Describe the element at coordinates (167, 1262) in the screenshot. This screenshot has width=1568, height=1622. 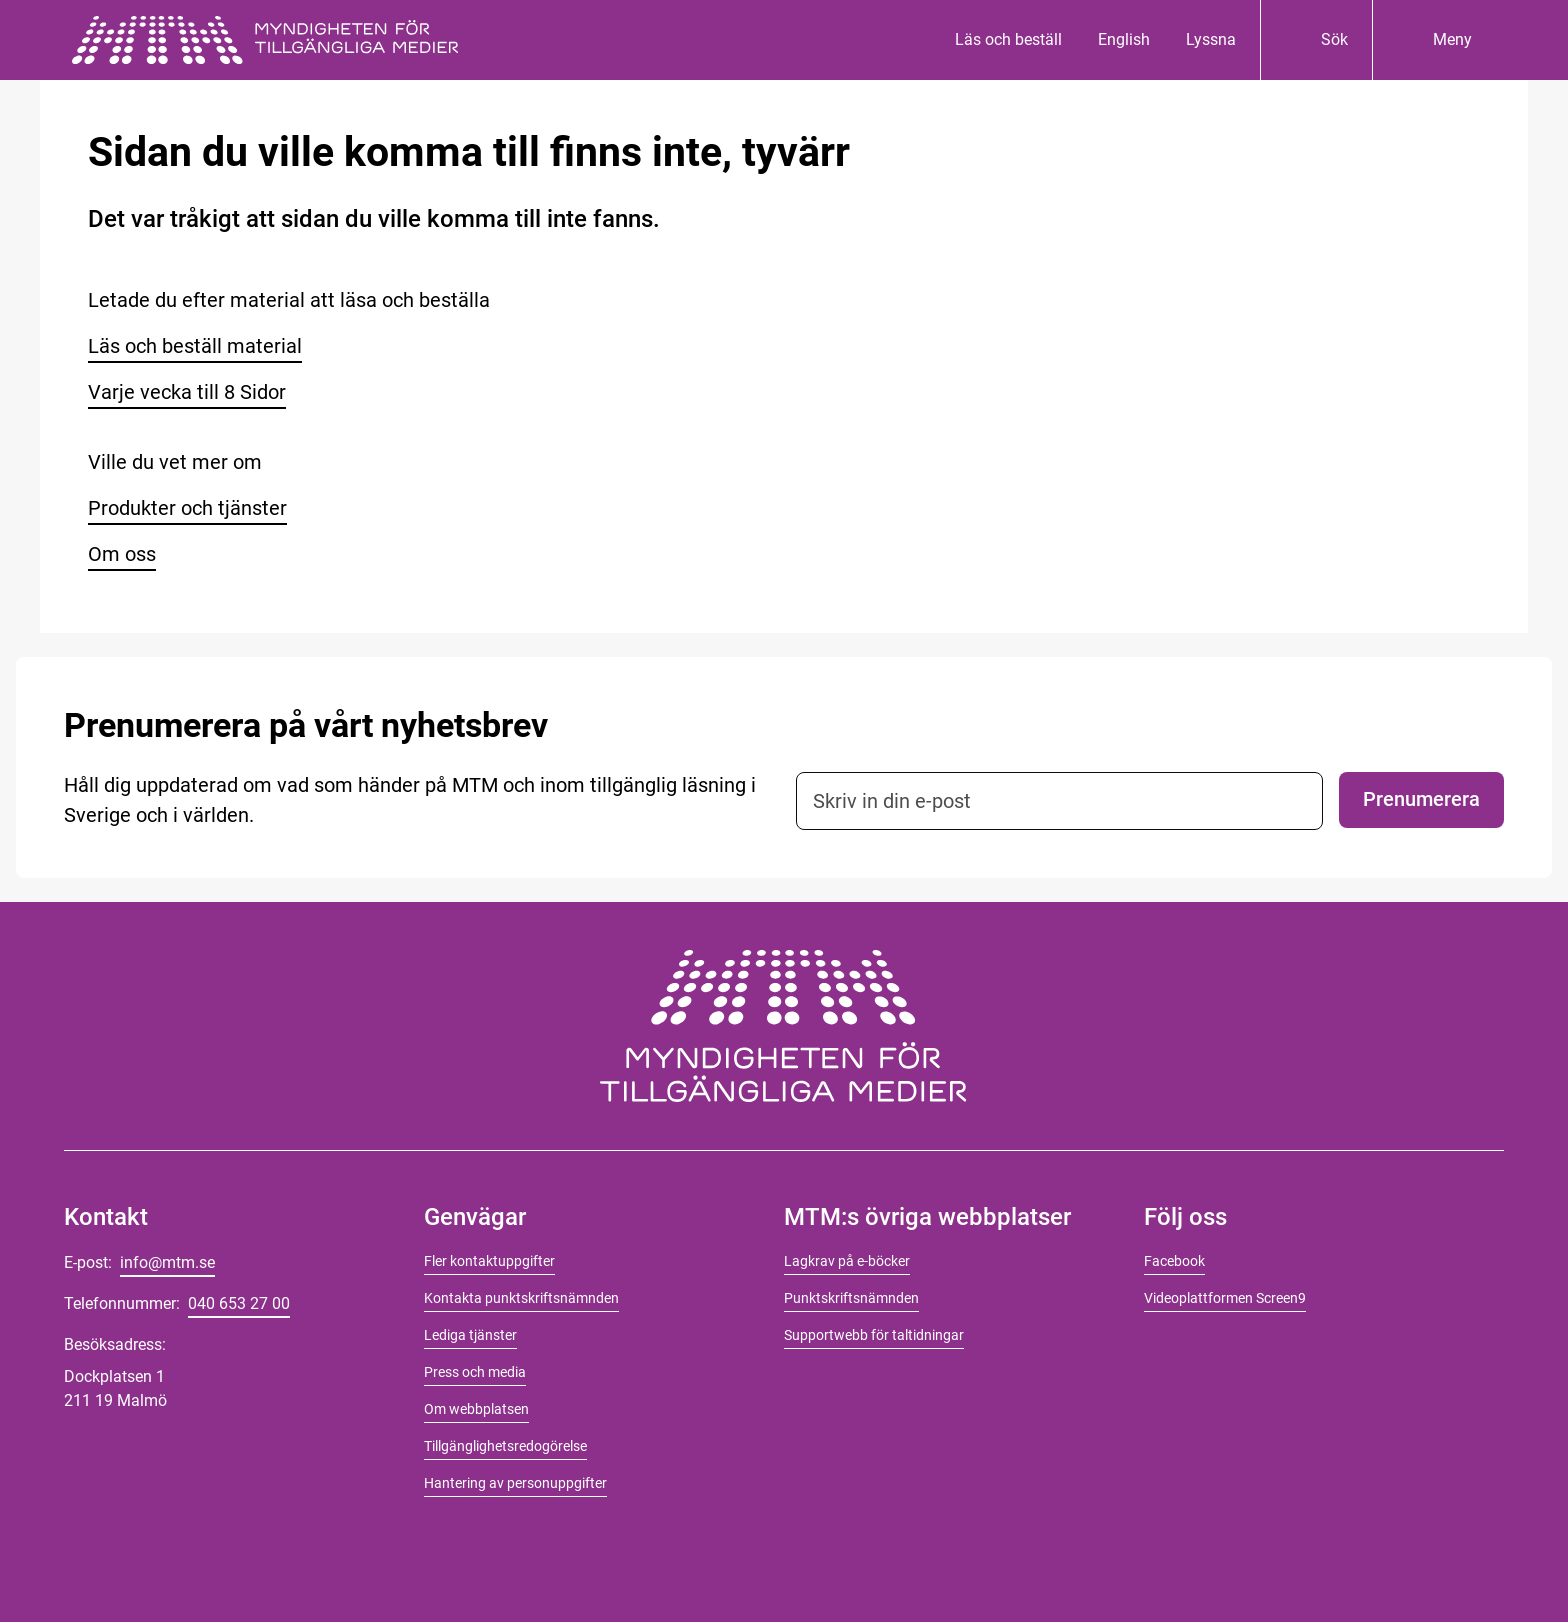
I see `info@mtm.se` at that location.